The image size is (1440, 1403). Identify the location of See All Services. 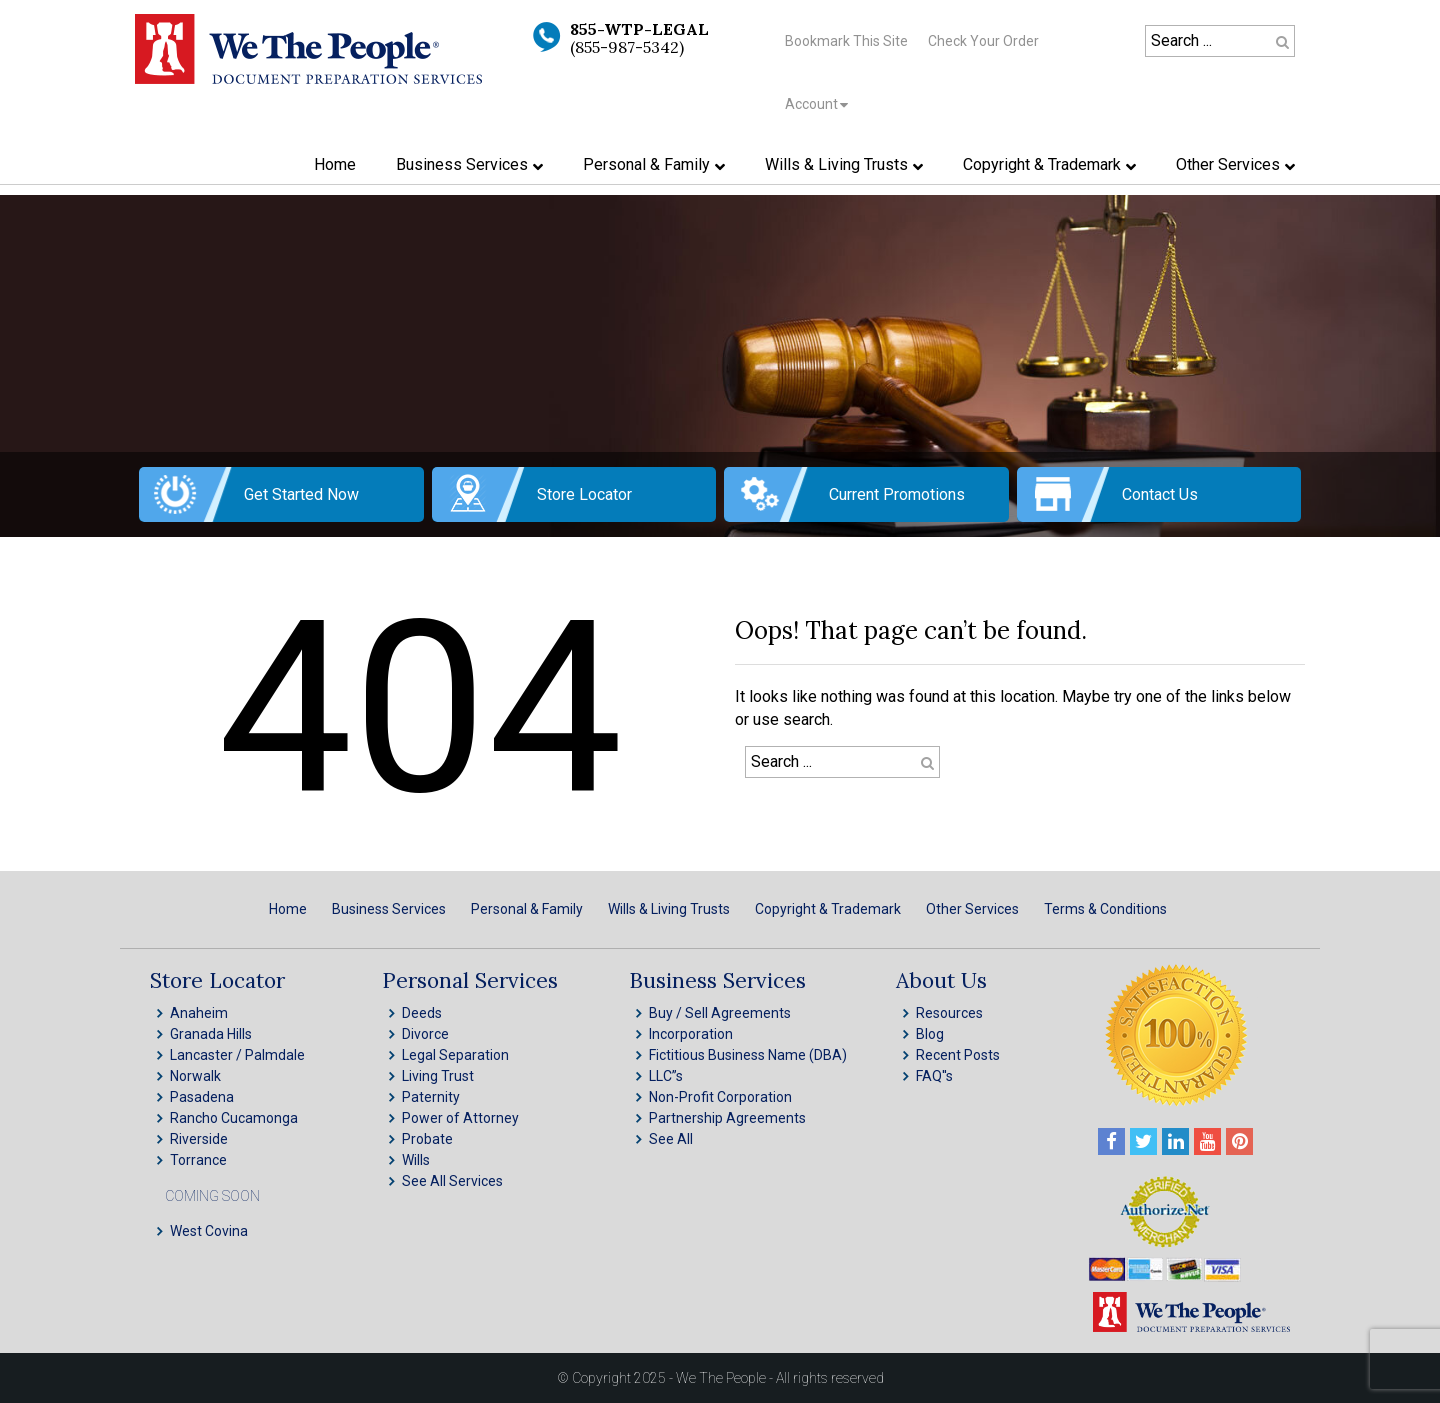
(452, 1181).